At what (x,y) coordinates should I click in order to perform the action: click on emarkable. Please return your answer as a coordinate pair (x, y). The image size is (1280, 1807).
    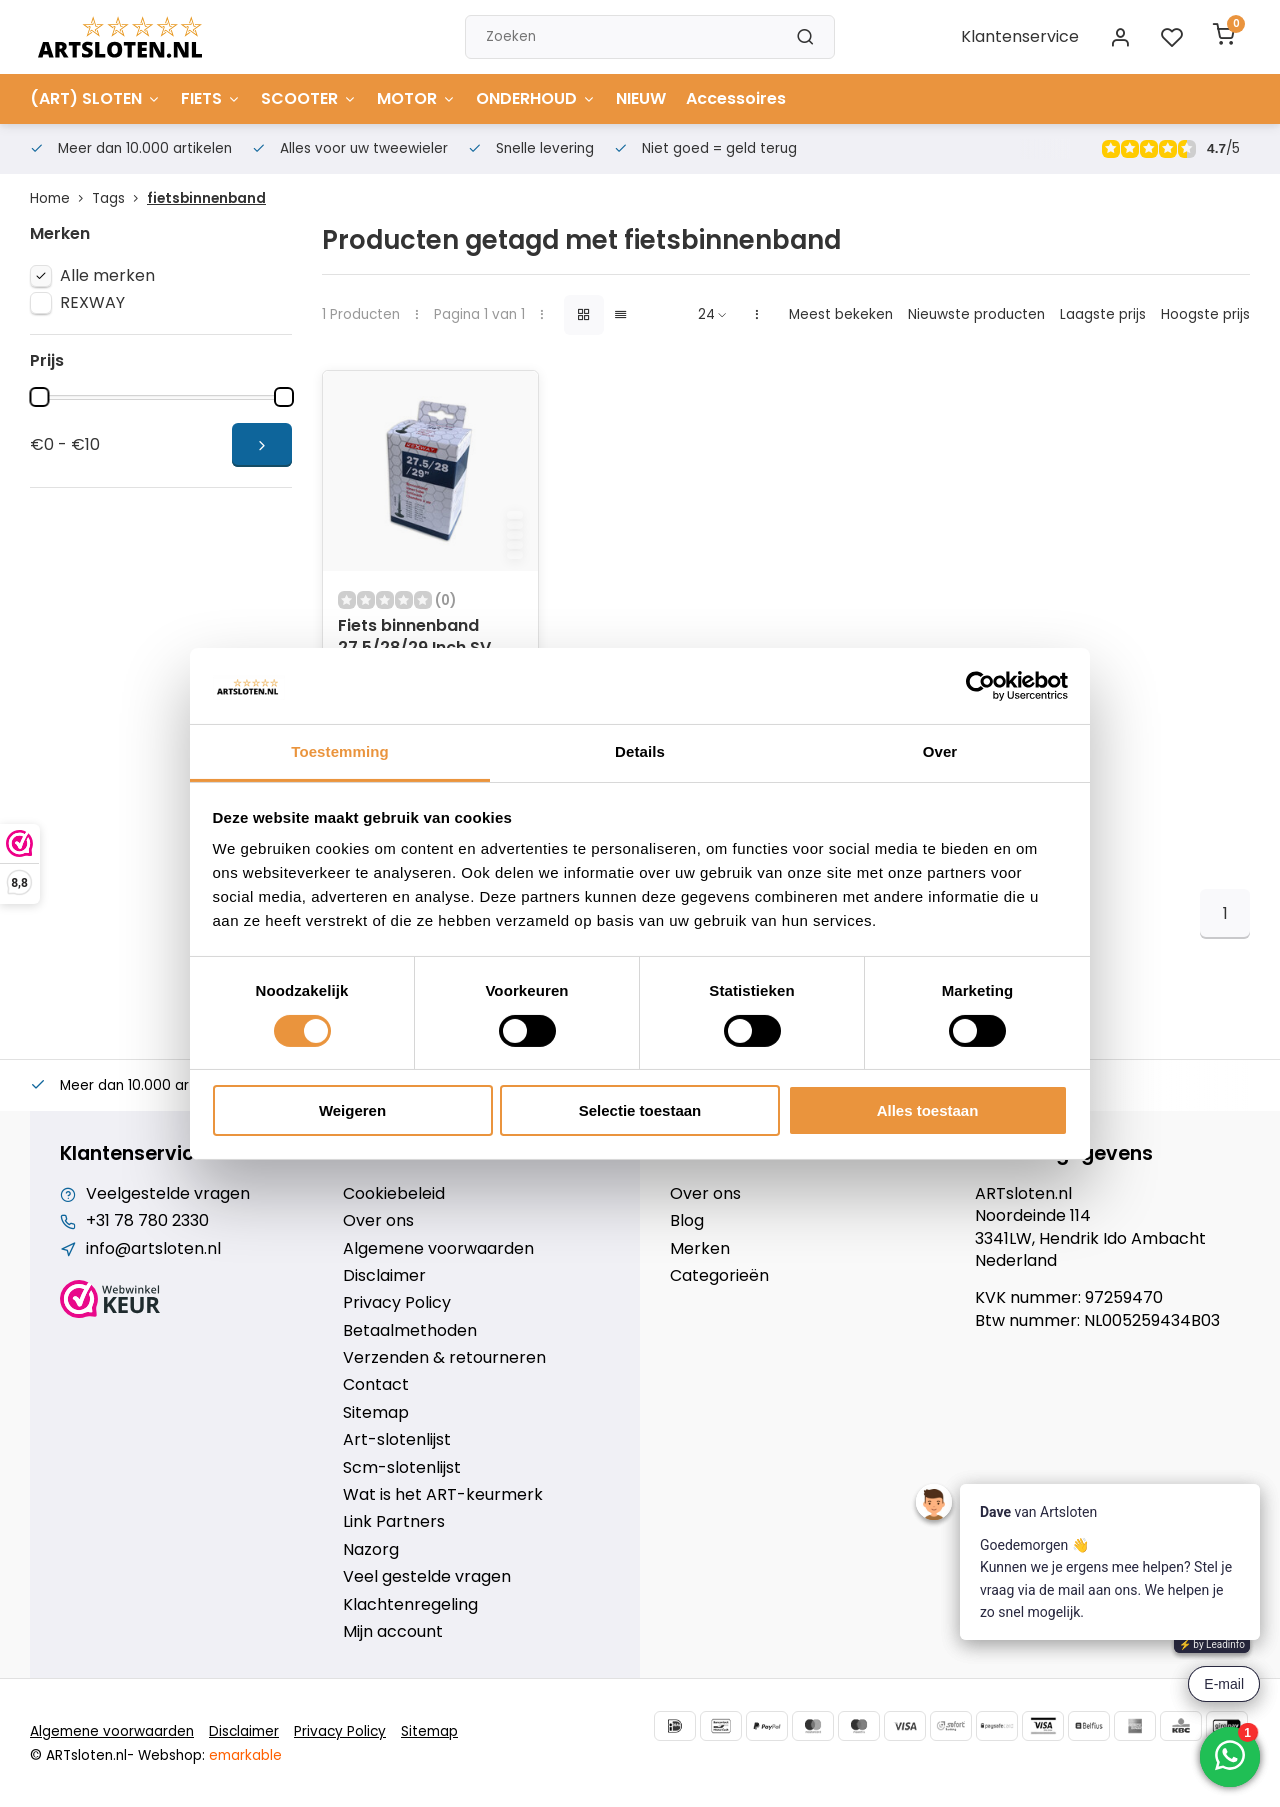
    Looking at the image, I should click on (245, 1755).